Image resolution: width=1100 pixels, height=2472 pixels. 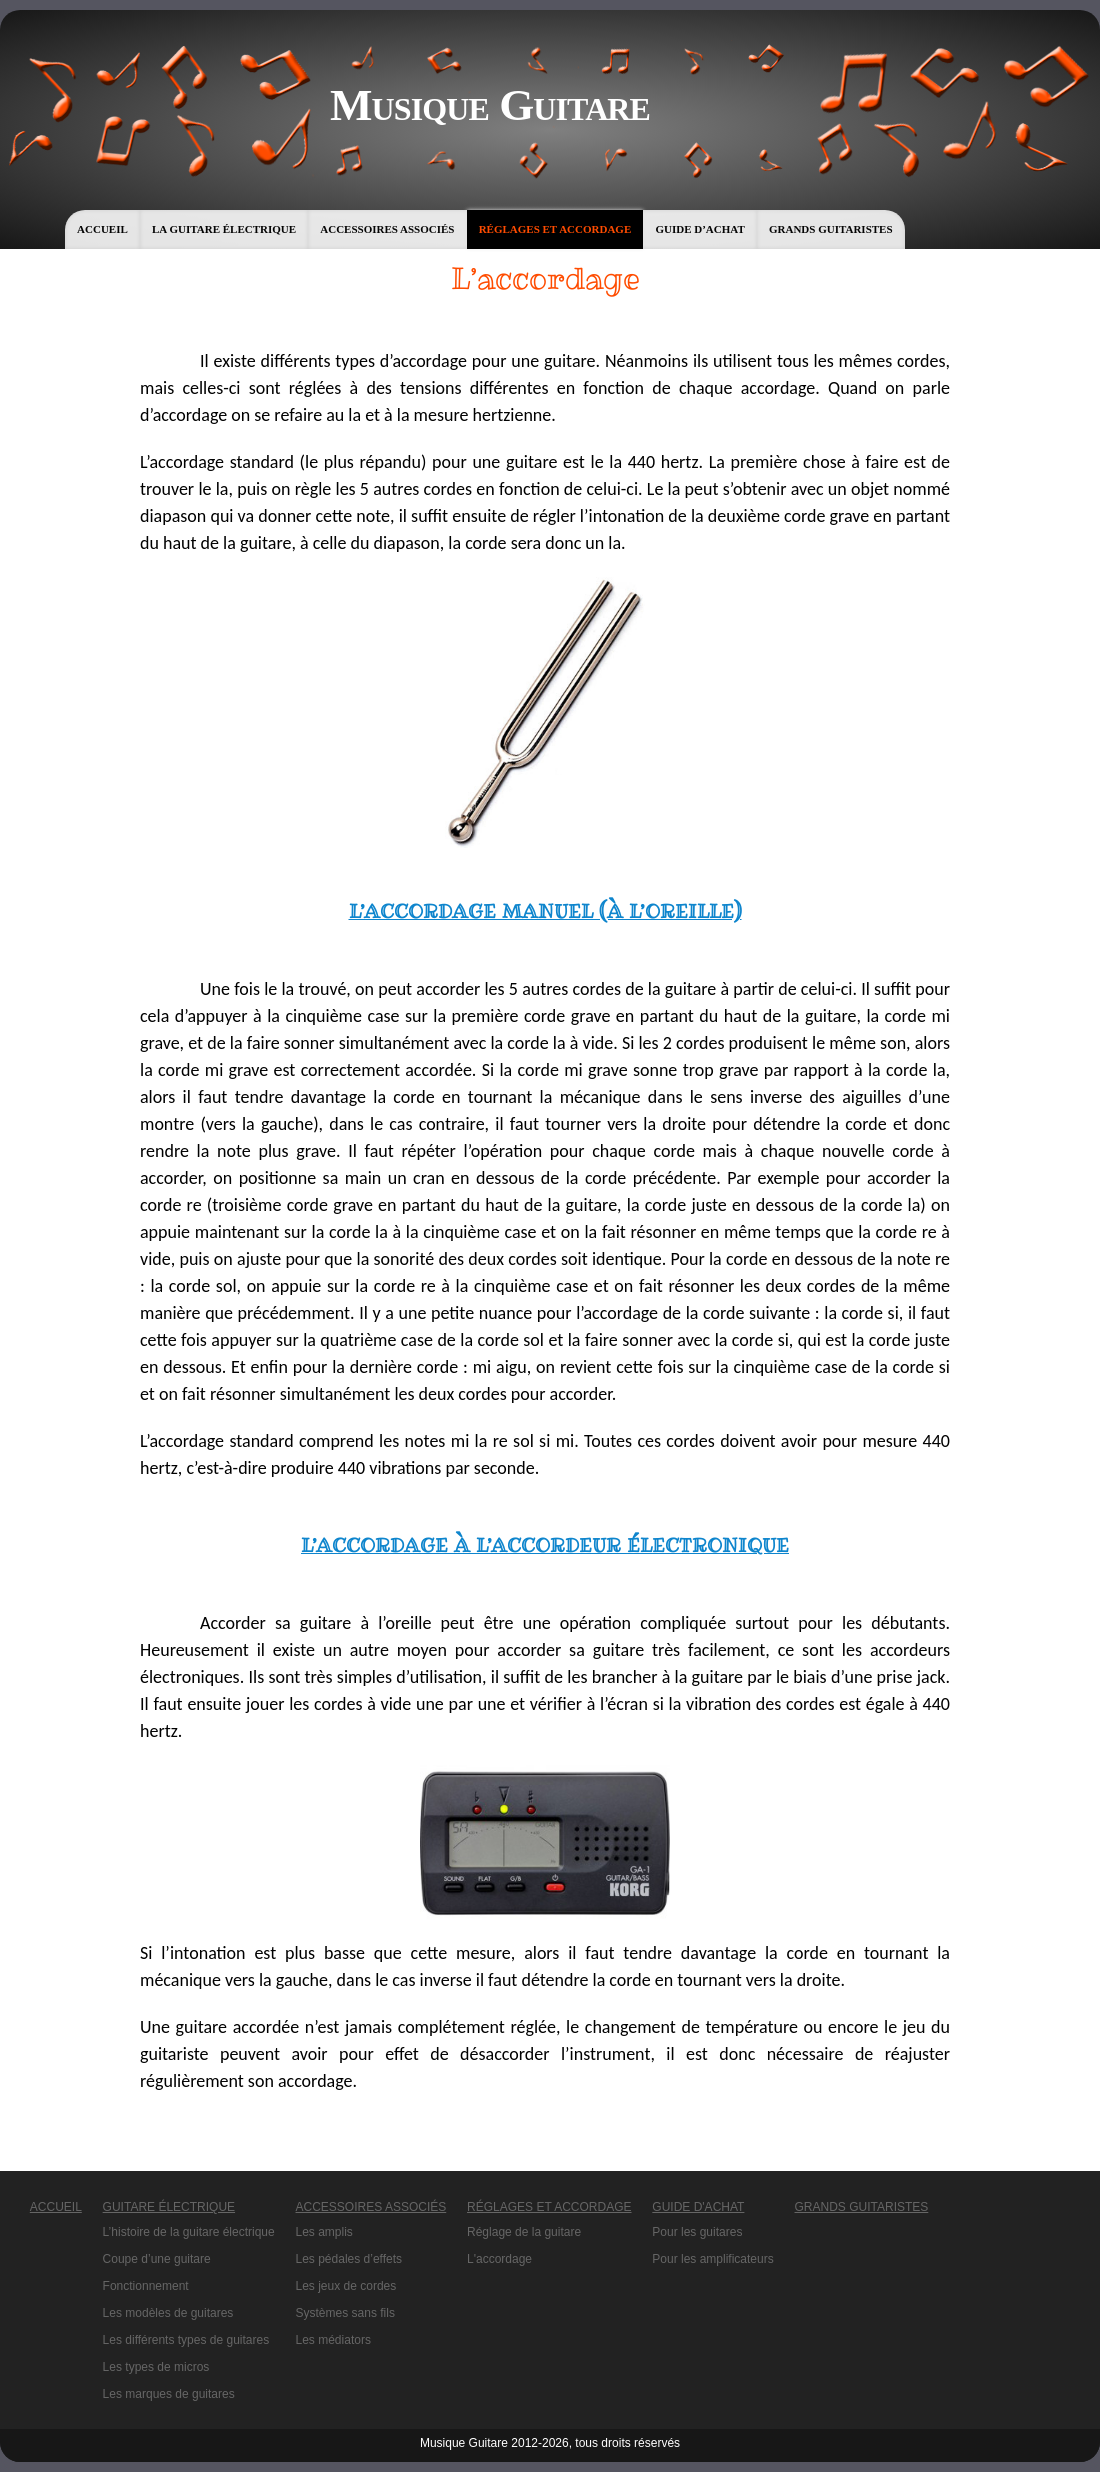 I want to click on Les jeux de cordes, so click(x=346, y=2286).